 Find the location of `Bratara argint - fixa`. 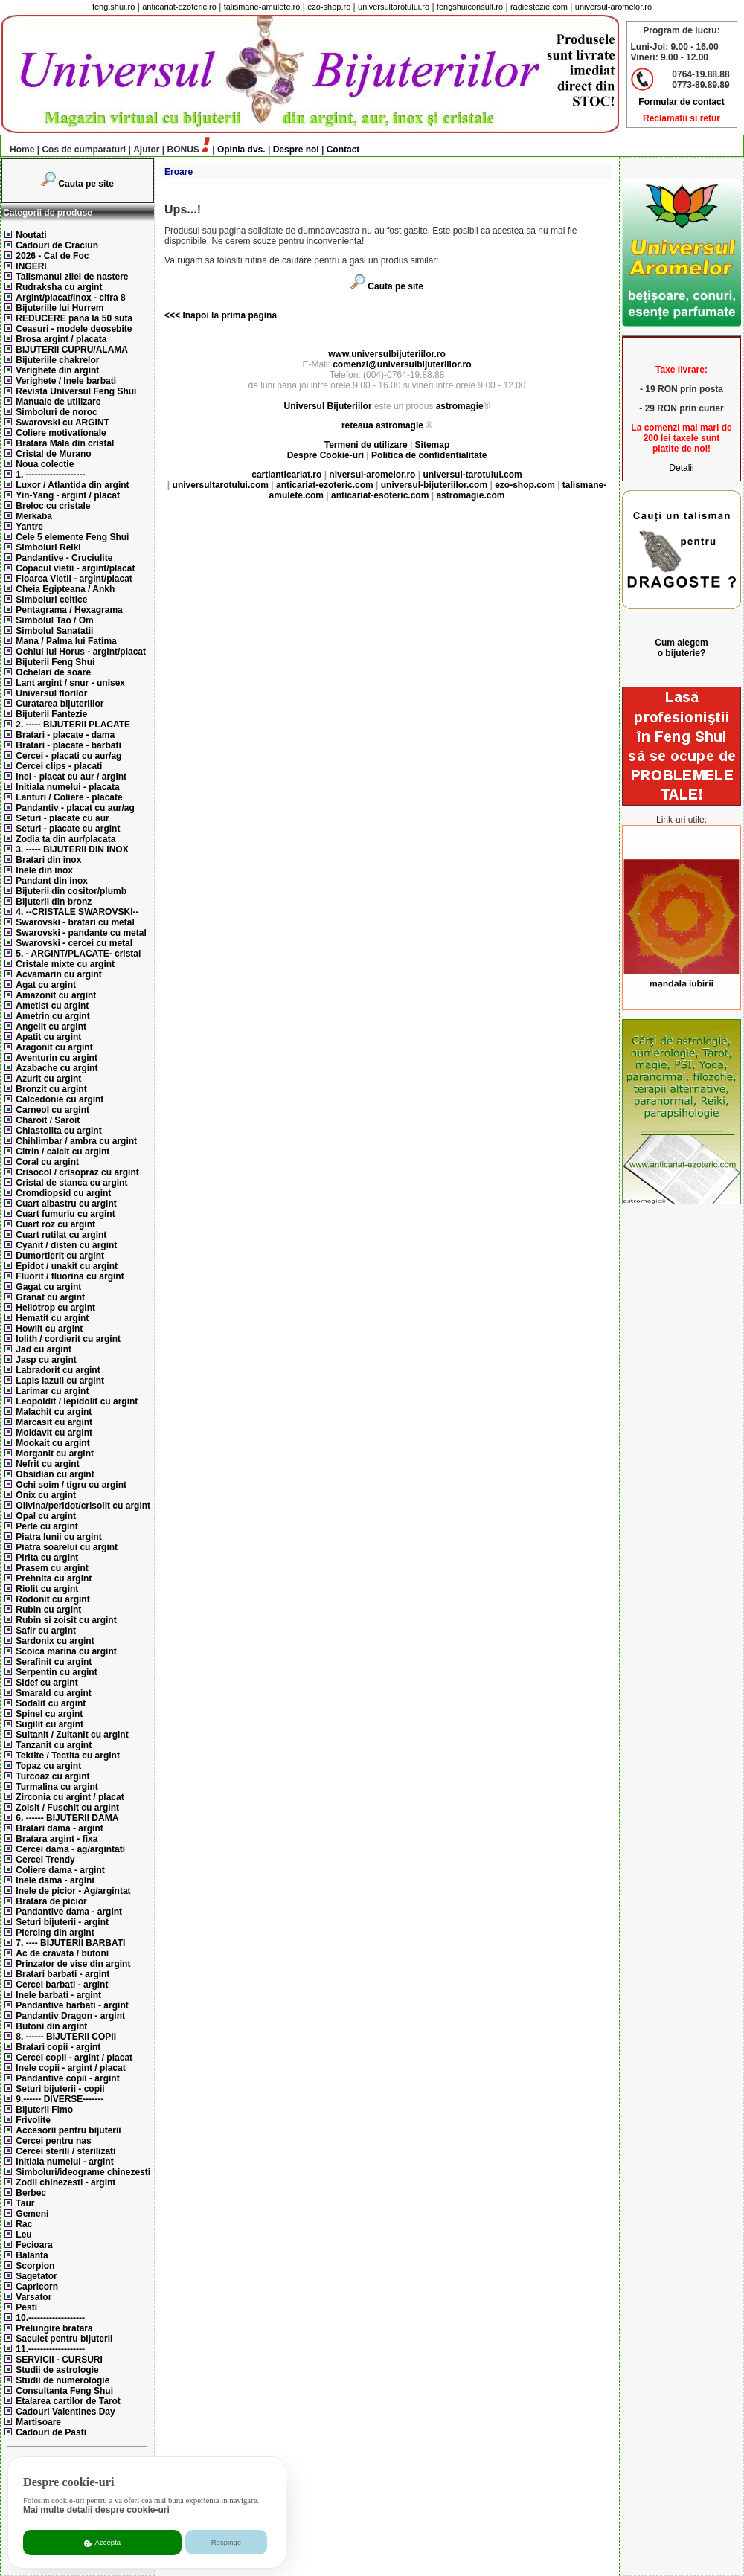

Bratara argint - fixa is located at coordinates (56, 1839).